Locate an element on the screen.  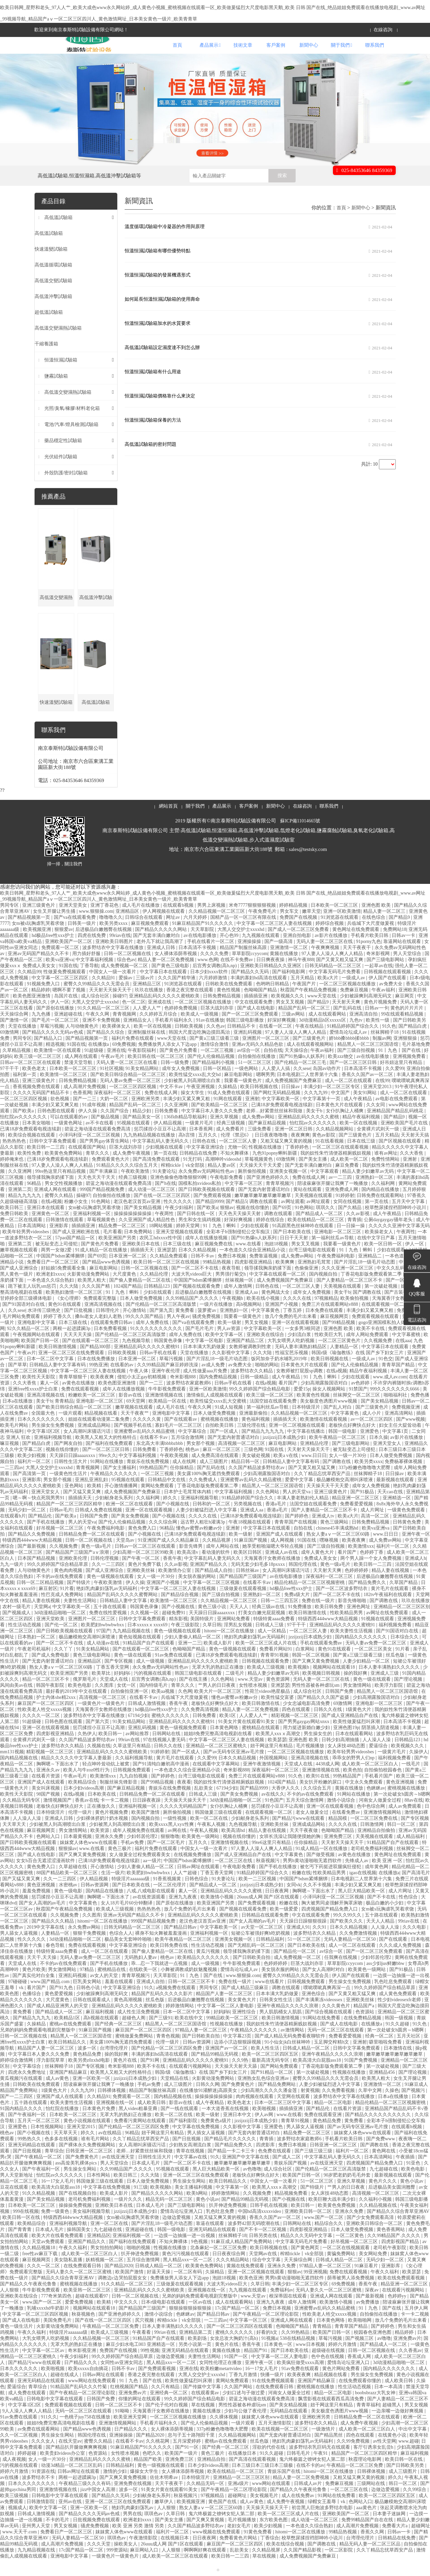
亚洲精品乱码久久久久久蜜桃 is located at coordinates (309, 1133).